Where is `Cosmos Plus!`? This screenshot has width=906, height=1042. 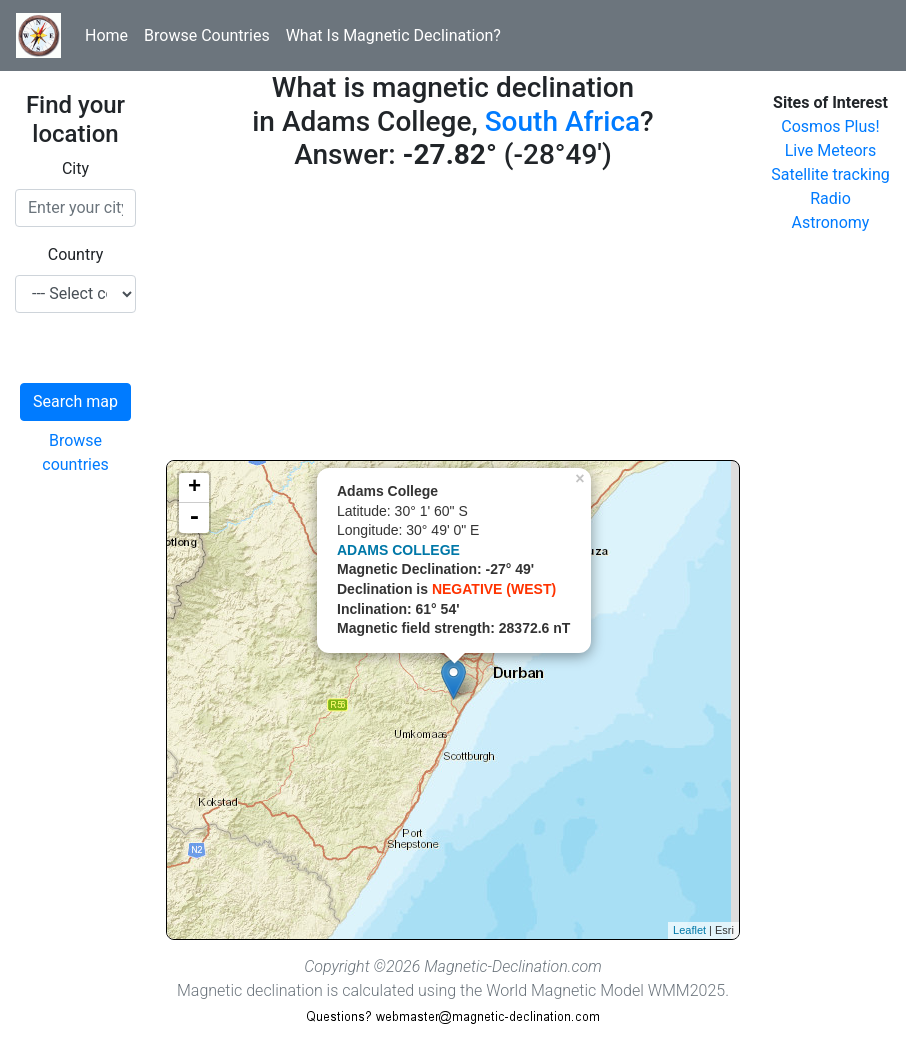
Cosmos Plus! is located at coordinates (830, 126).